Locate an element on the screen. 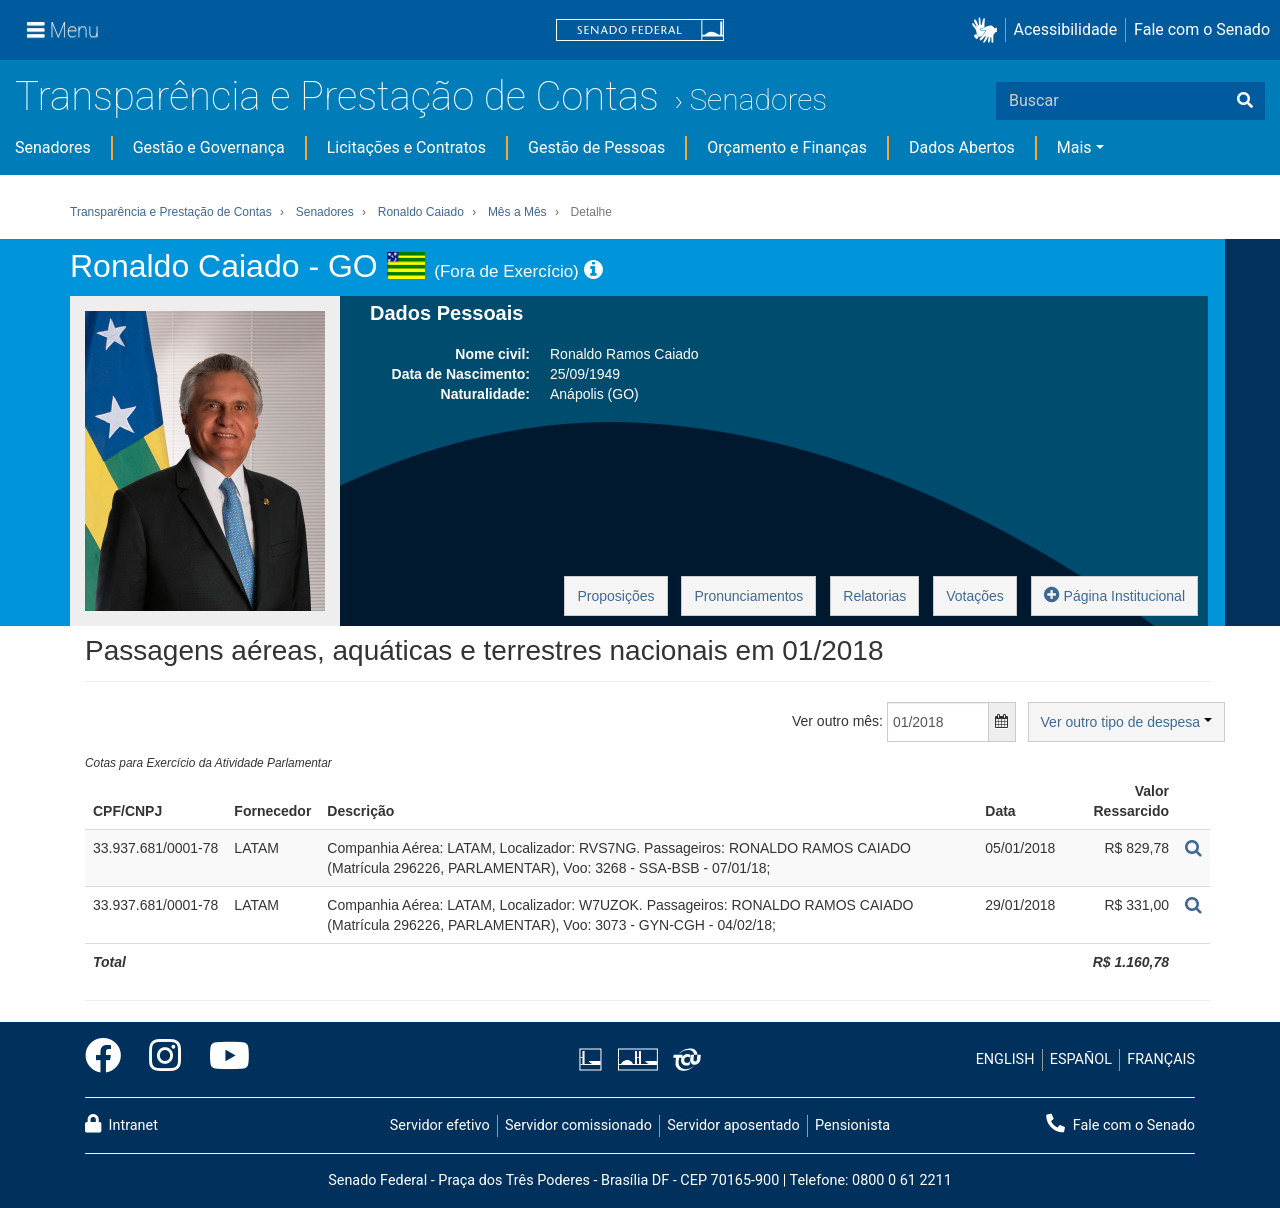  Pensionista is located at coordinates (852, 1125).